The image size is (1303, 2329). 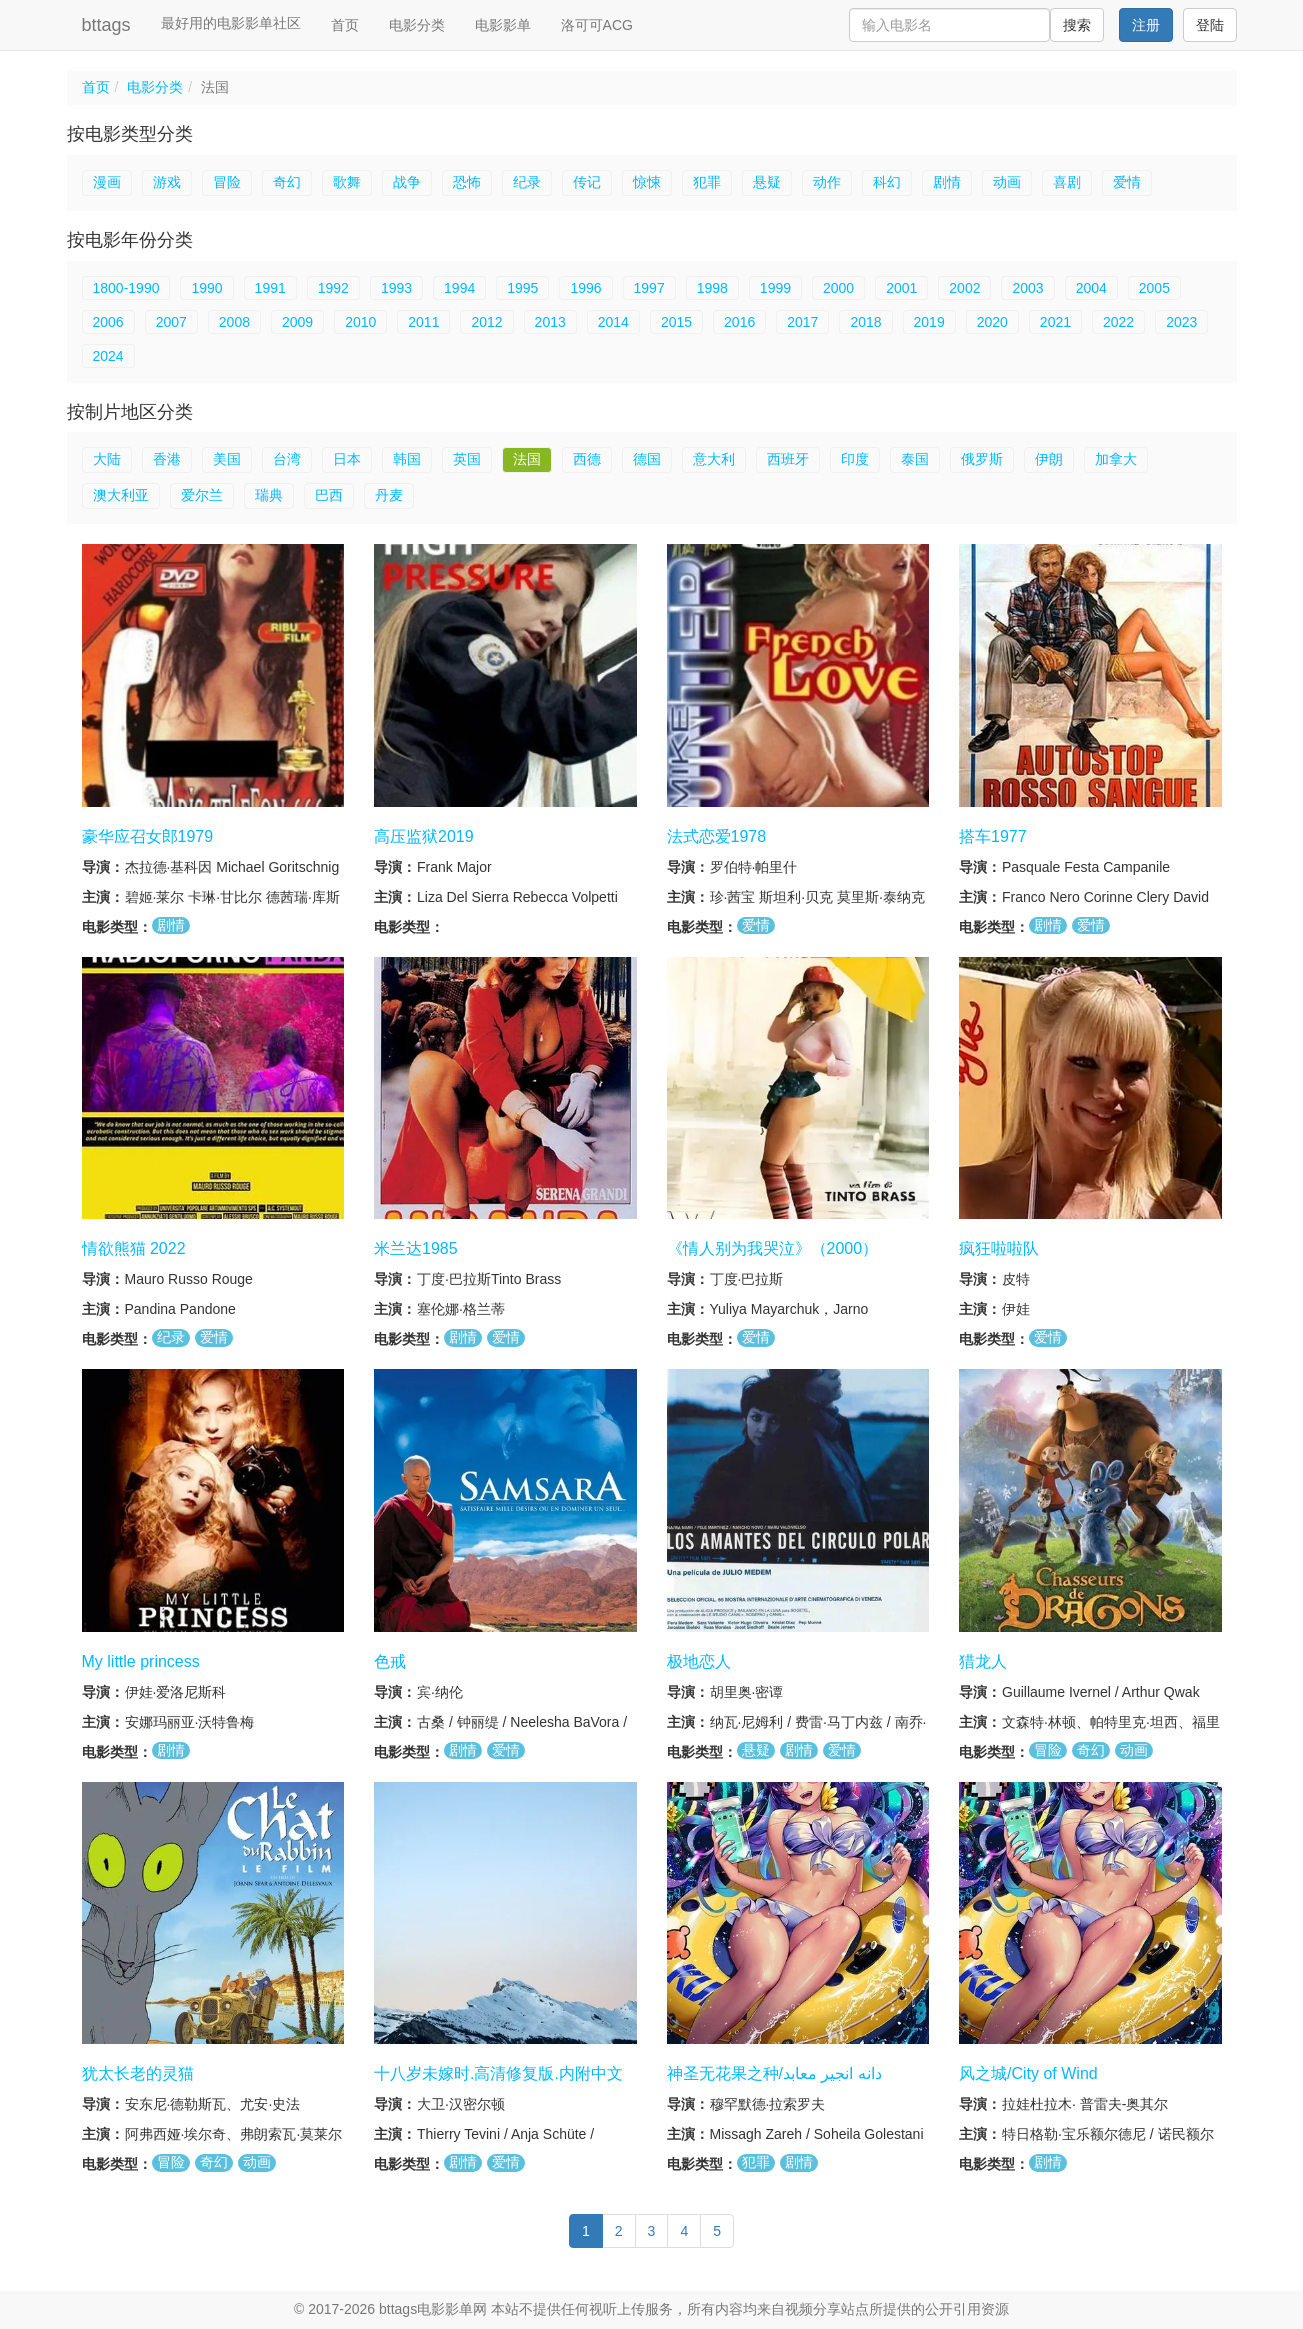 I want to click on 色戒, so click(x=390, y=1661).